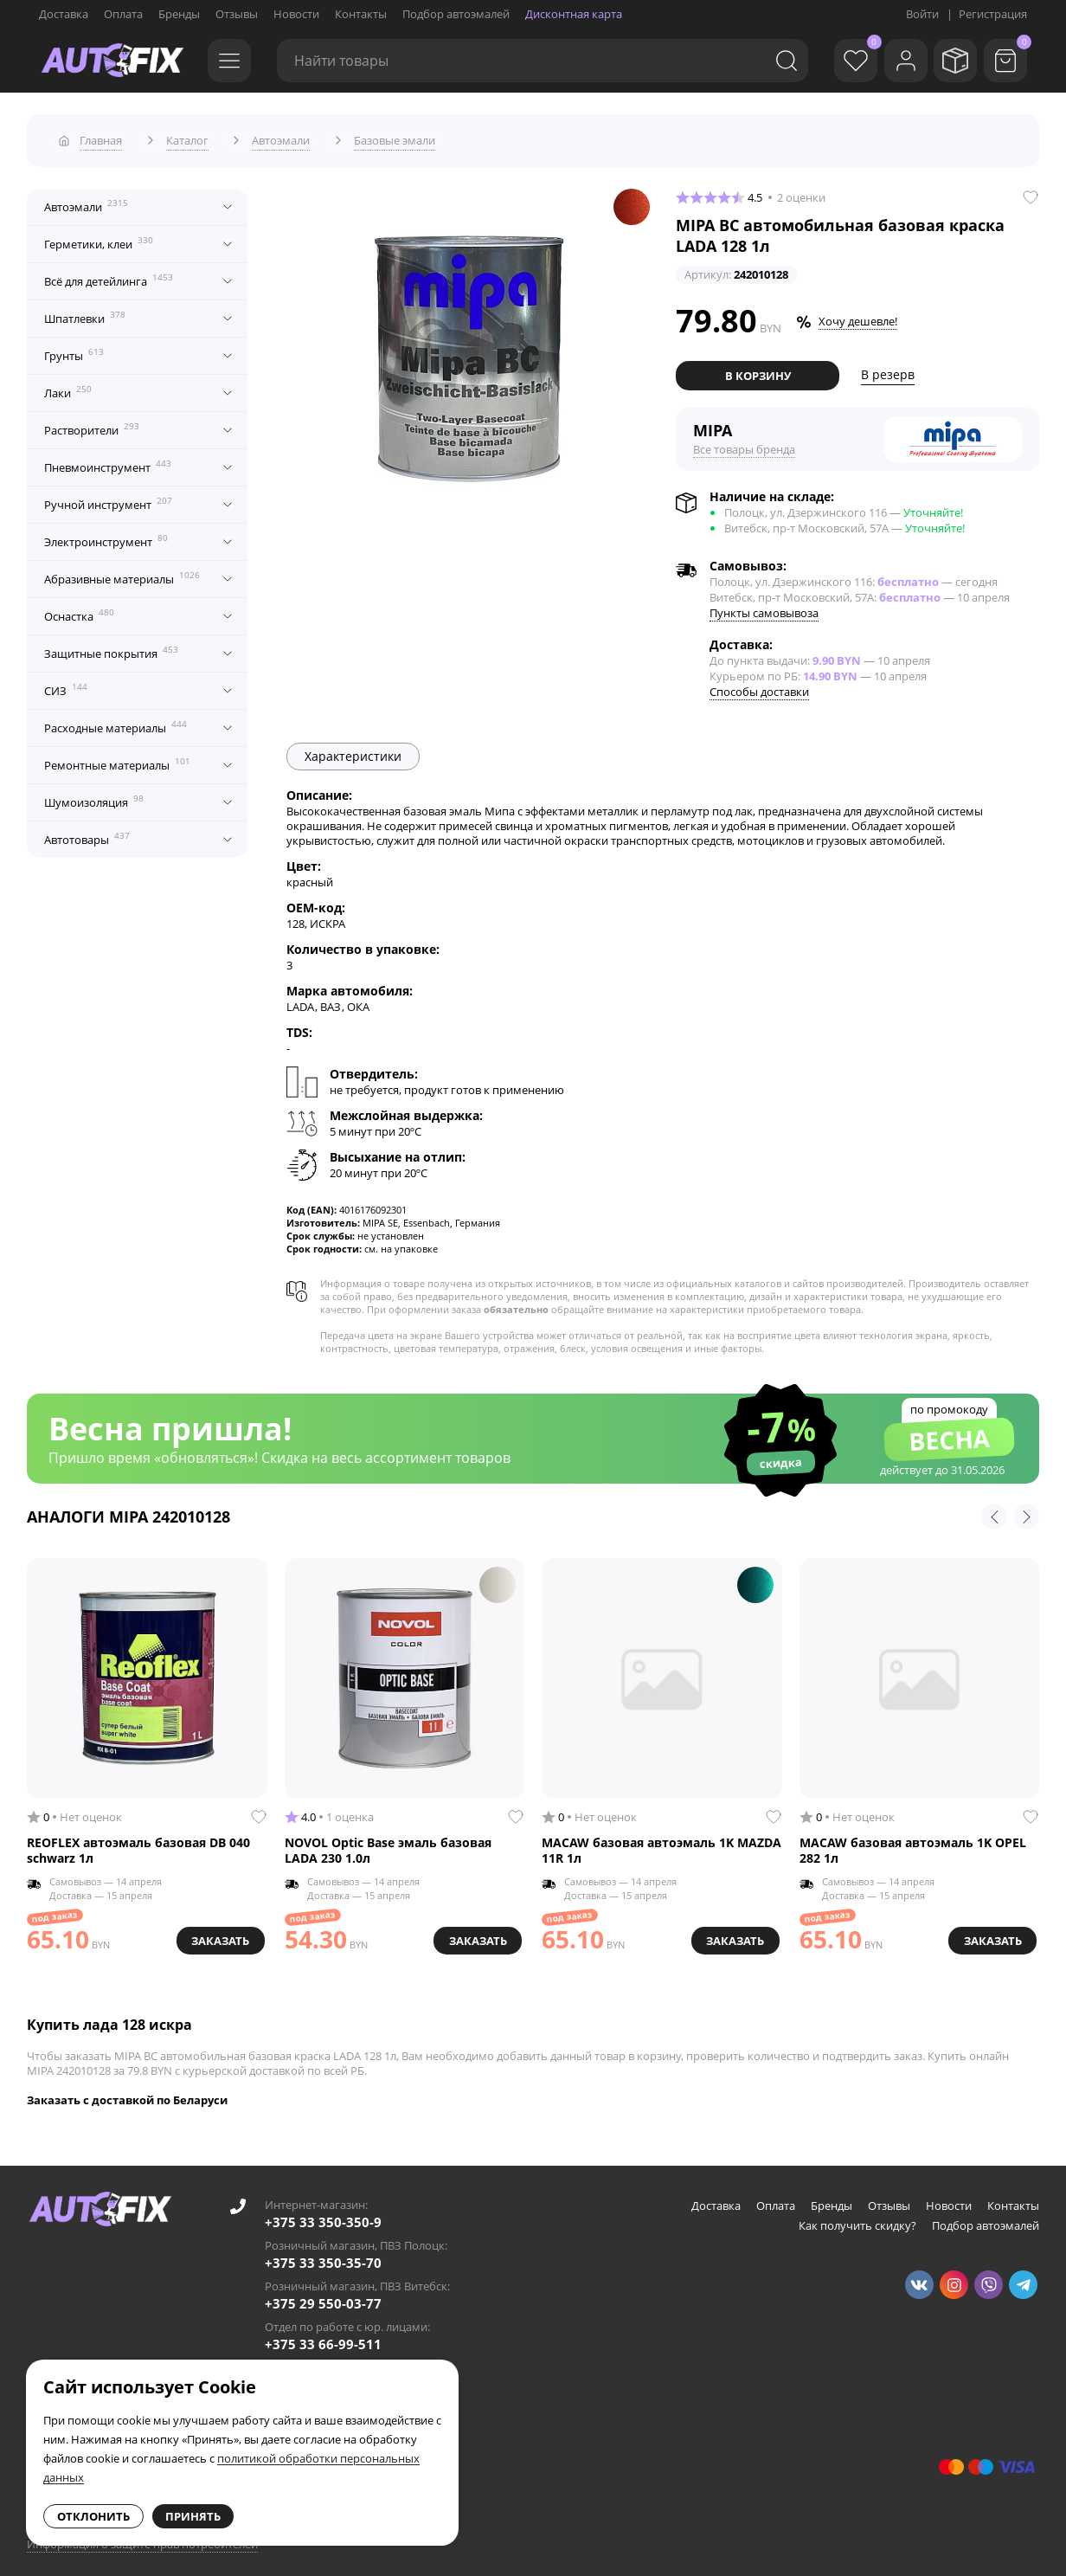  Describe the element at coordinates (111, 645) in the screenshot. I see `Защитные покрытия` at that location.